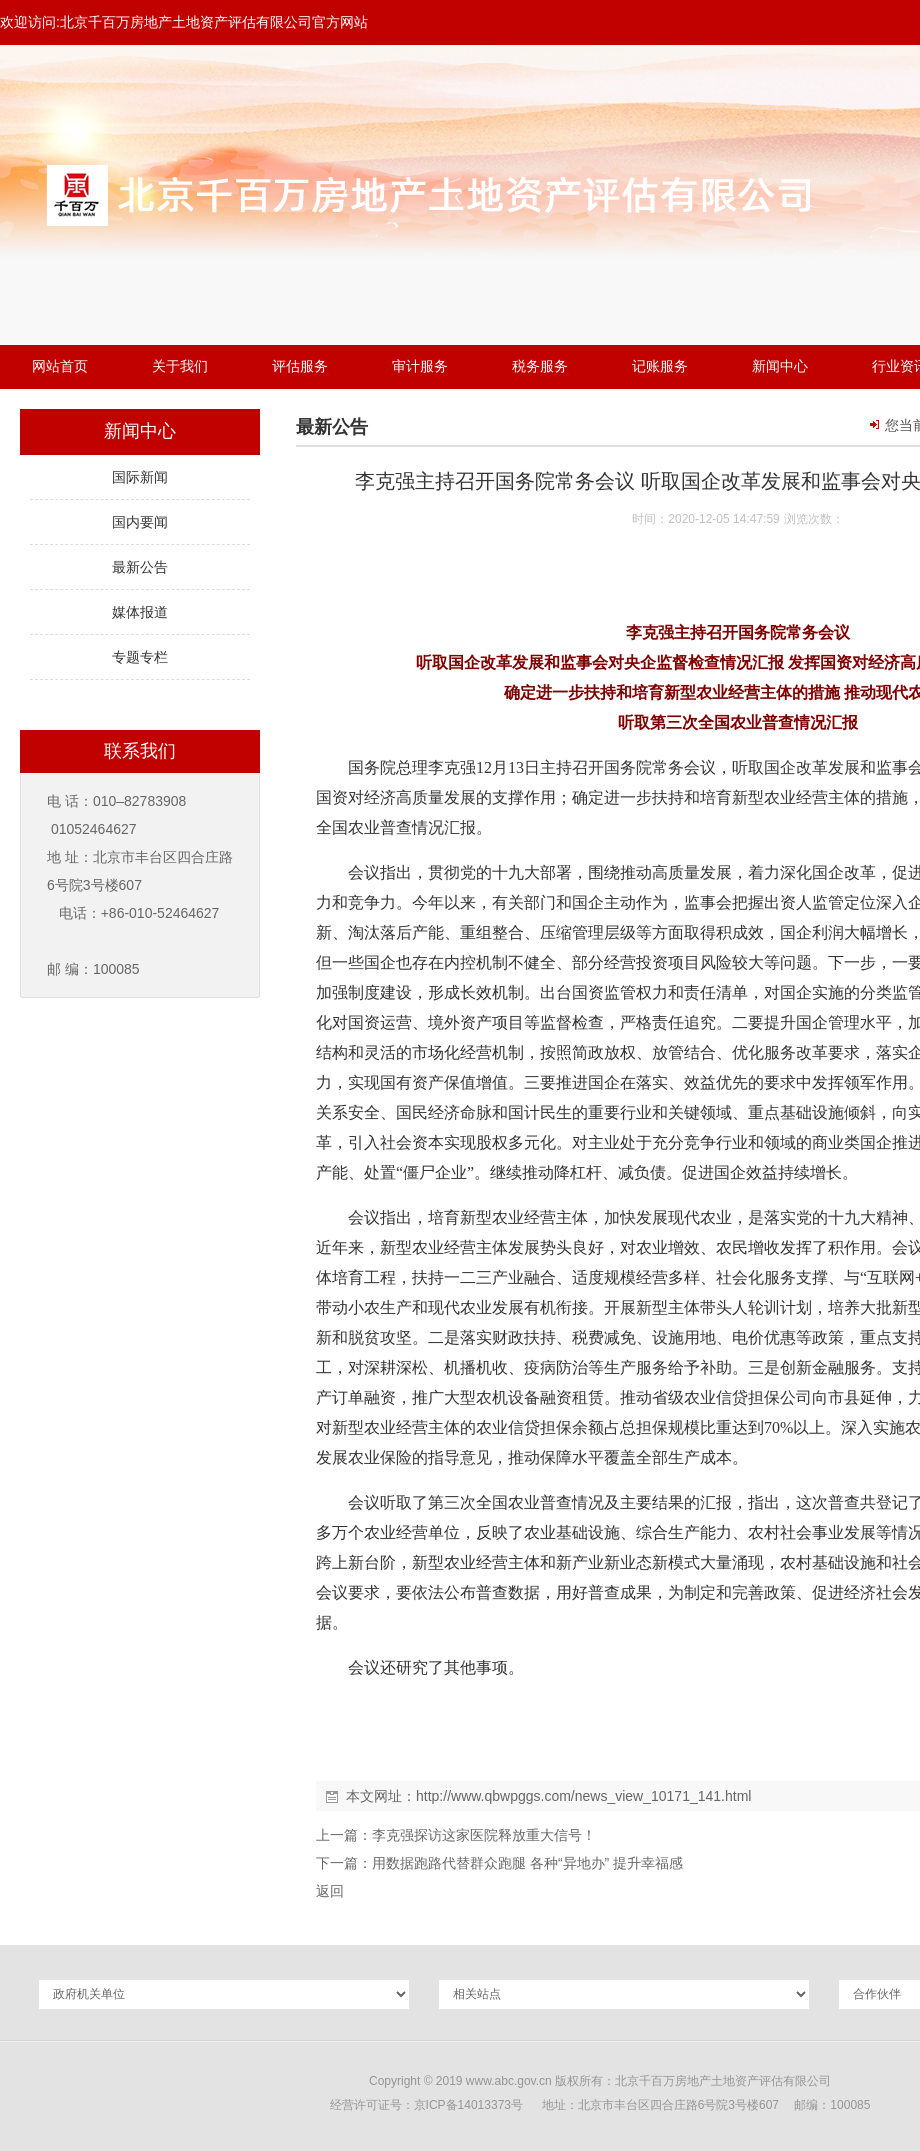 The image size is (920, 2151). What do you see at coordinates (583, 1796) in the screenshot?
I see `http://www.qbwpggs.com/news_view_10171_141.html` at bounding box center [583, 1796].